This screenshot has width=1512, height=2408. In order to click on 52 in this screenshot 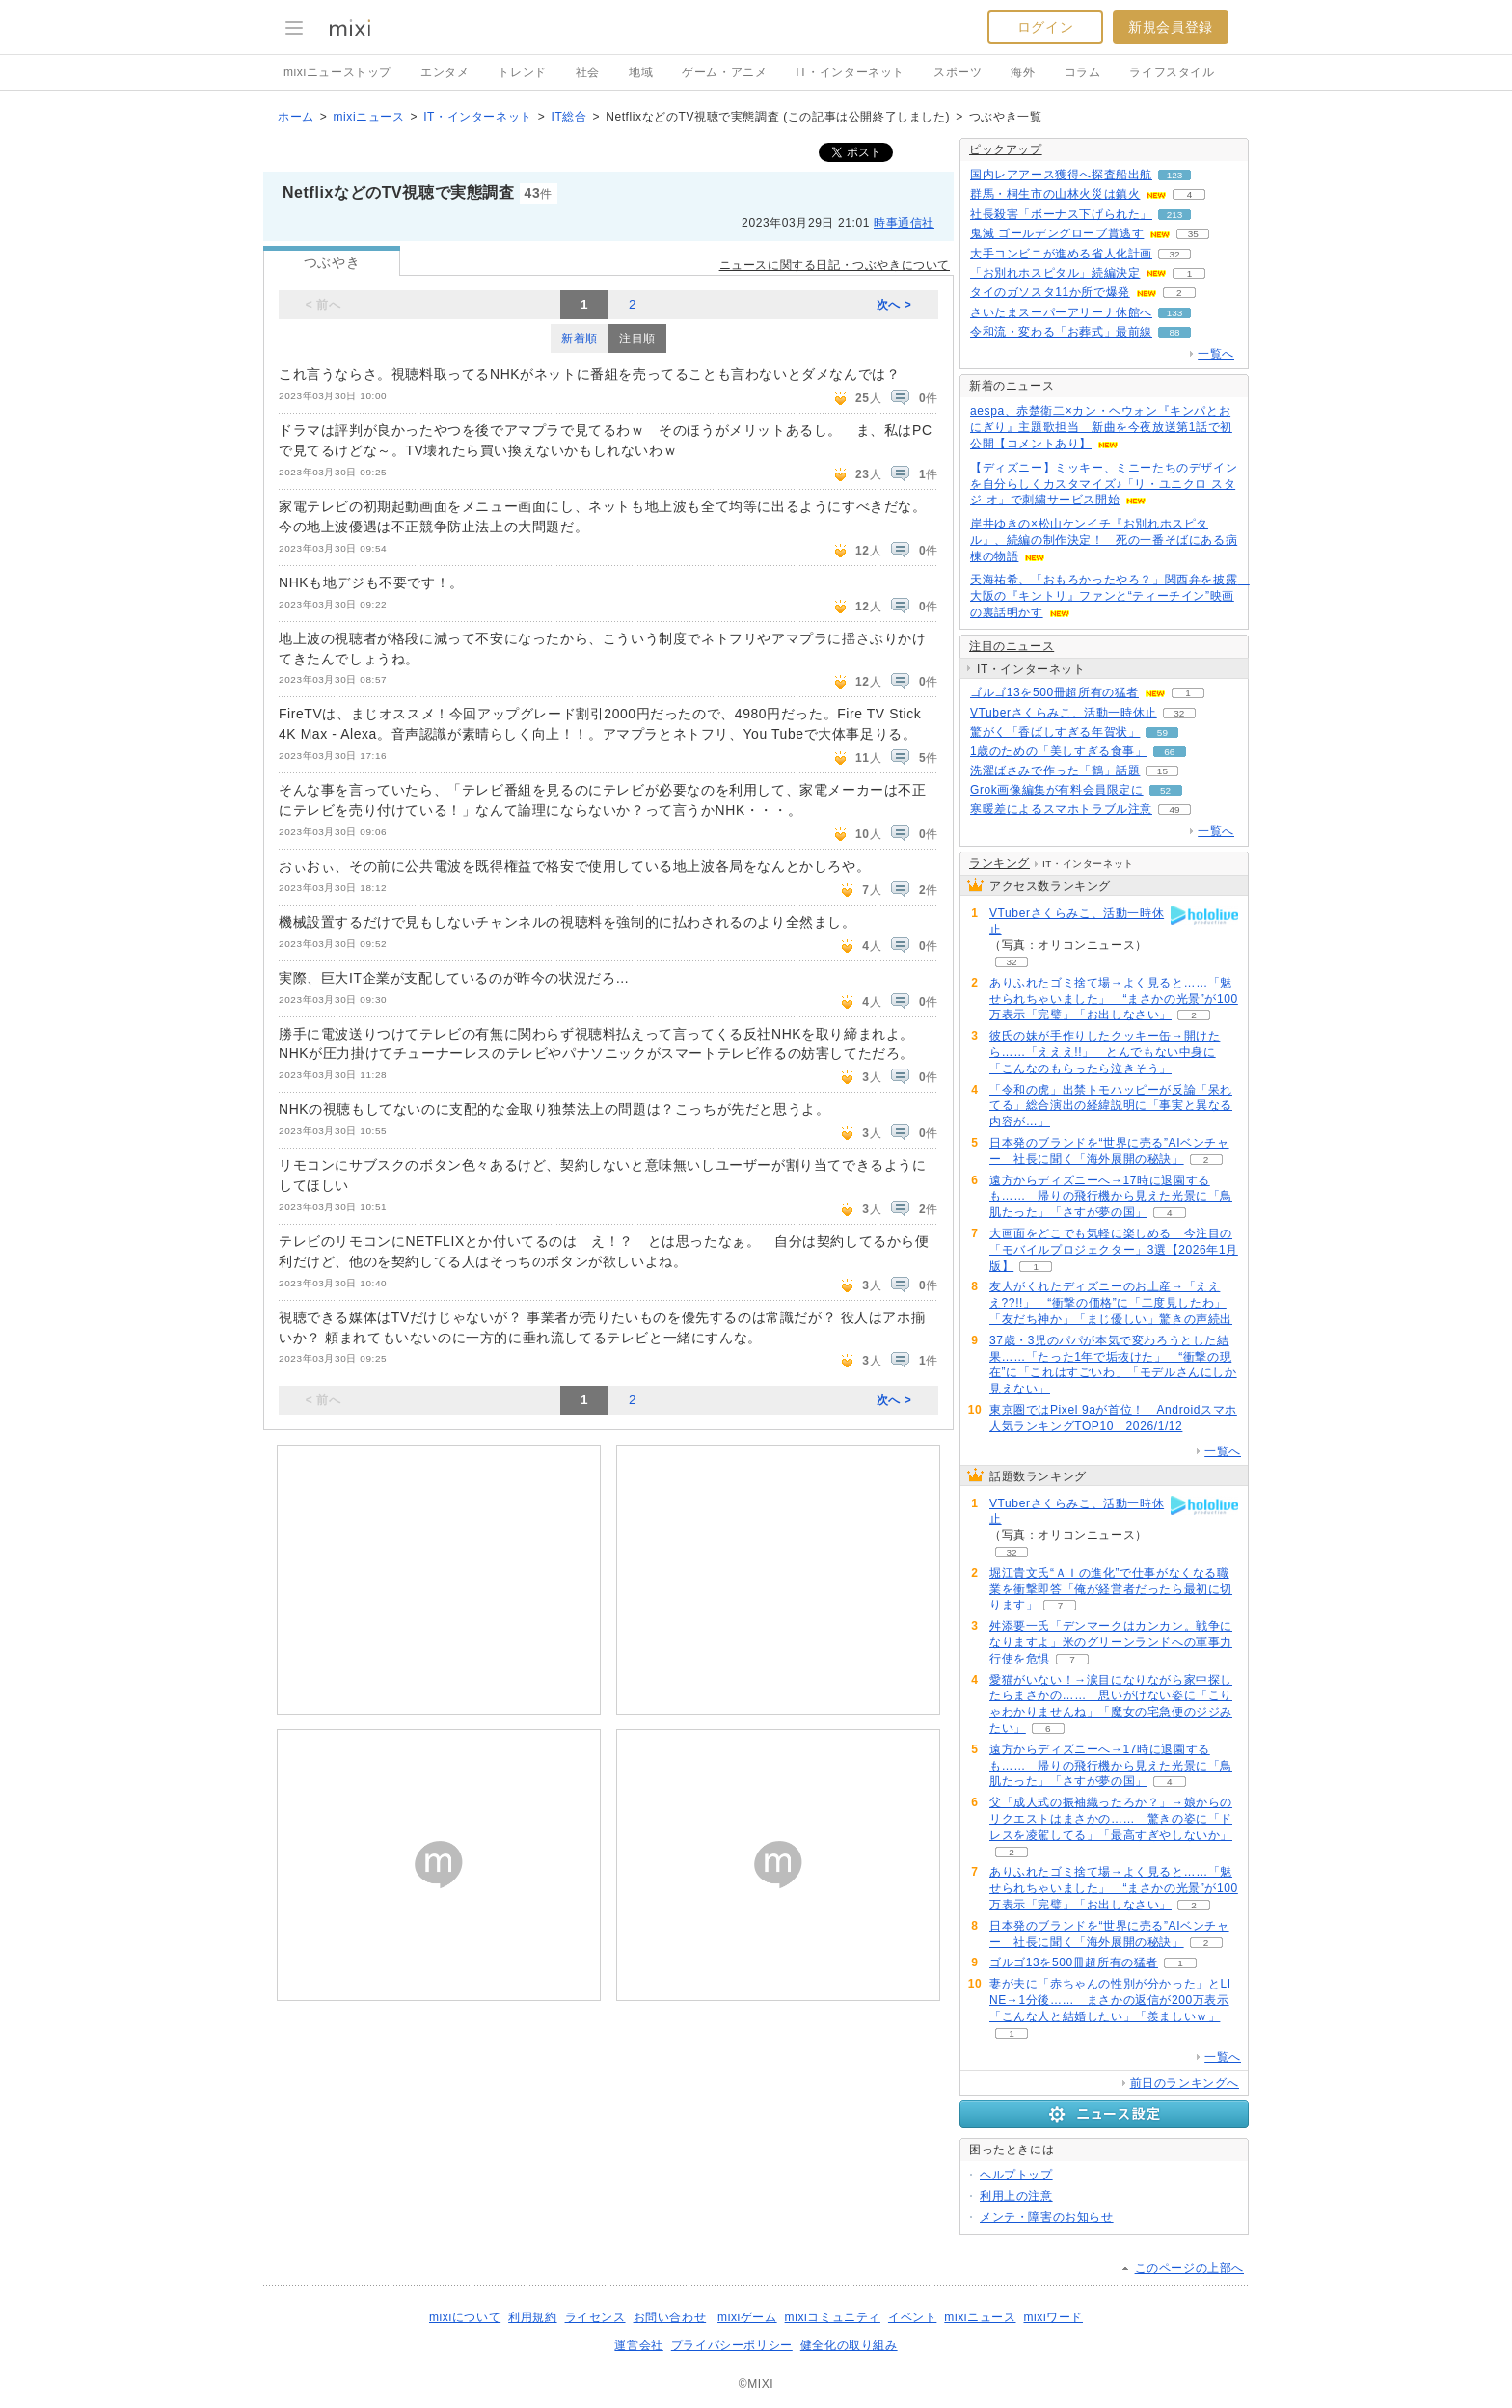, I will do `click(1165, 790)`.